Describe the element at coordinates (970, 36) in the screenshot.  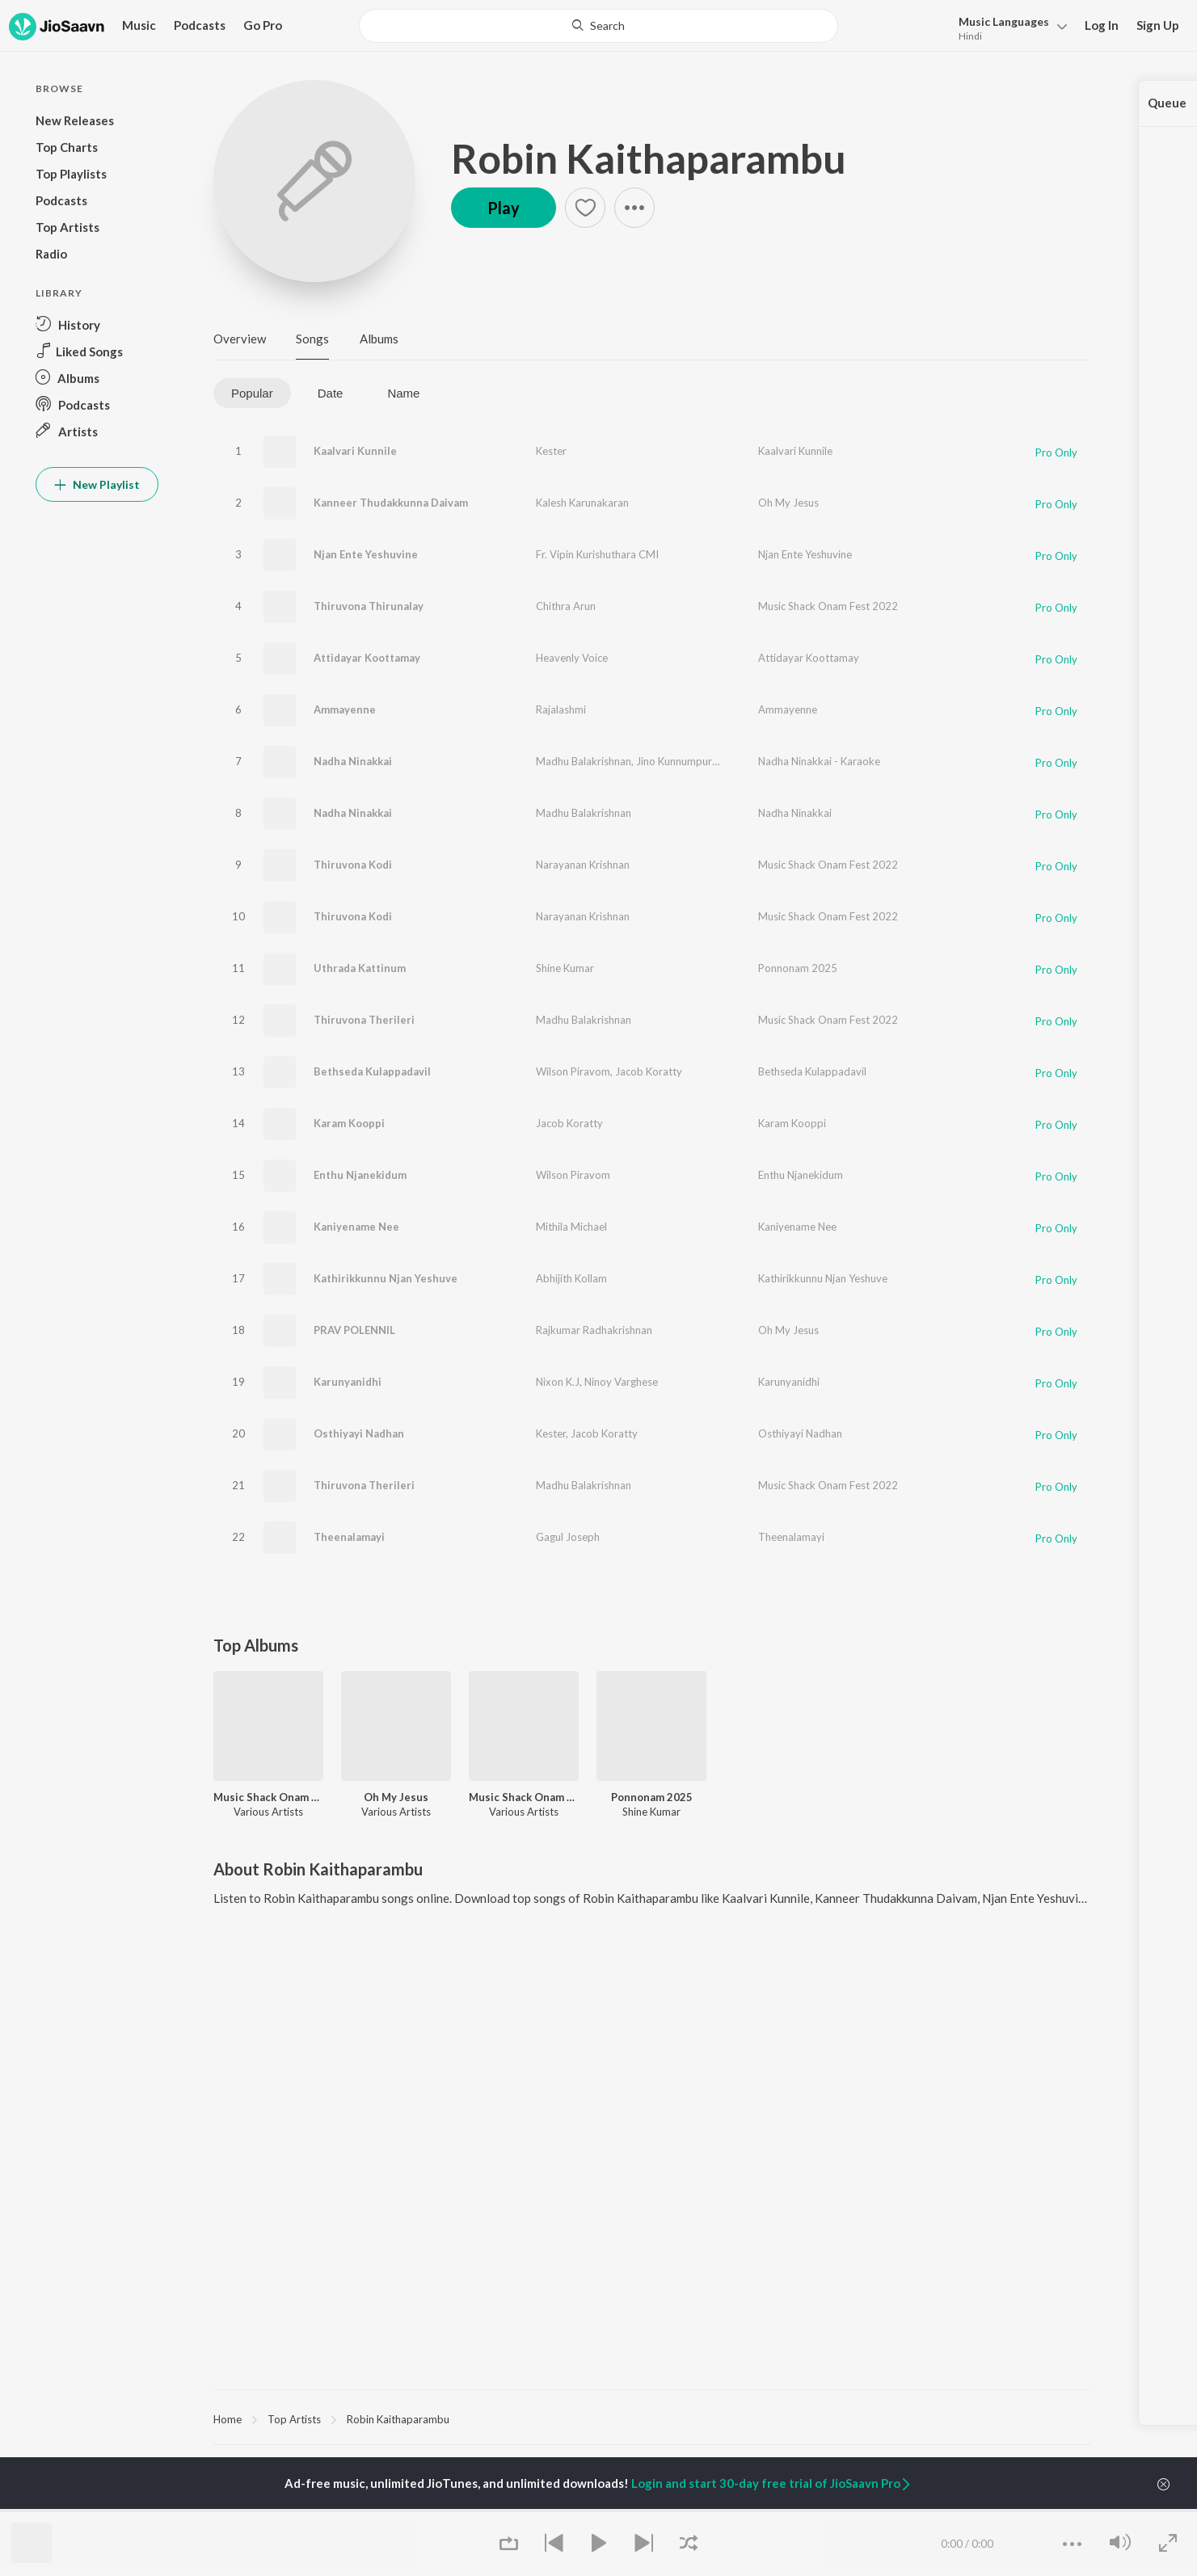
I see `Hindi` at that location.